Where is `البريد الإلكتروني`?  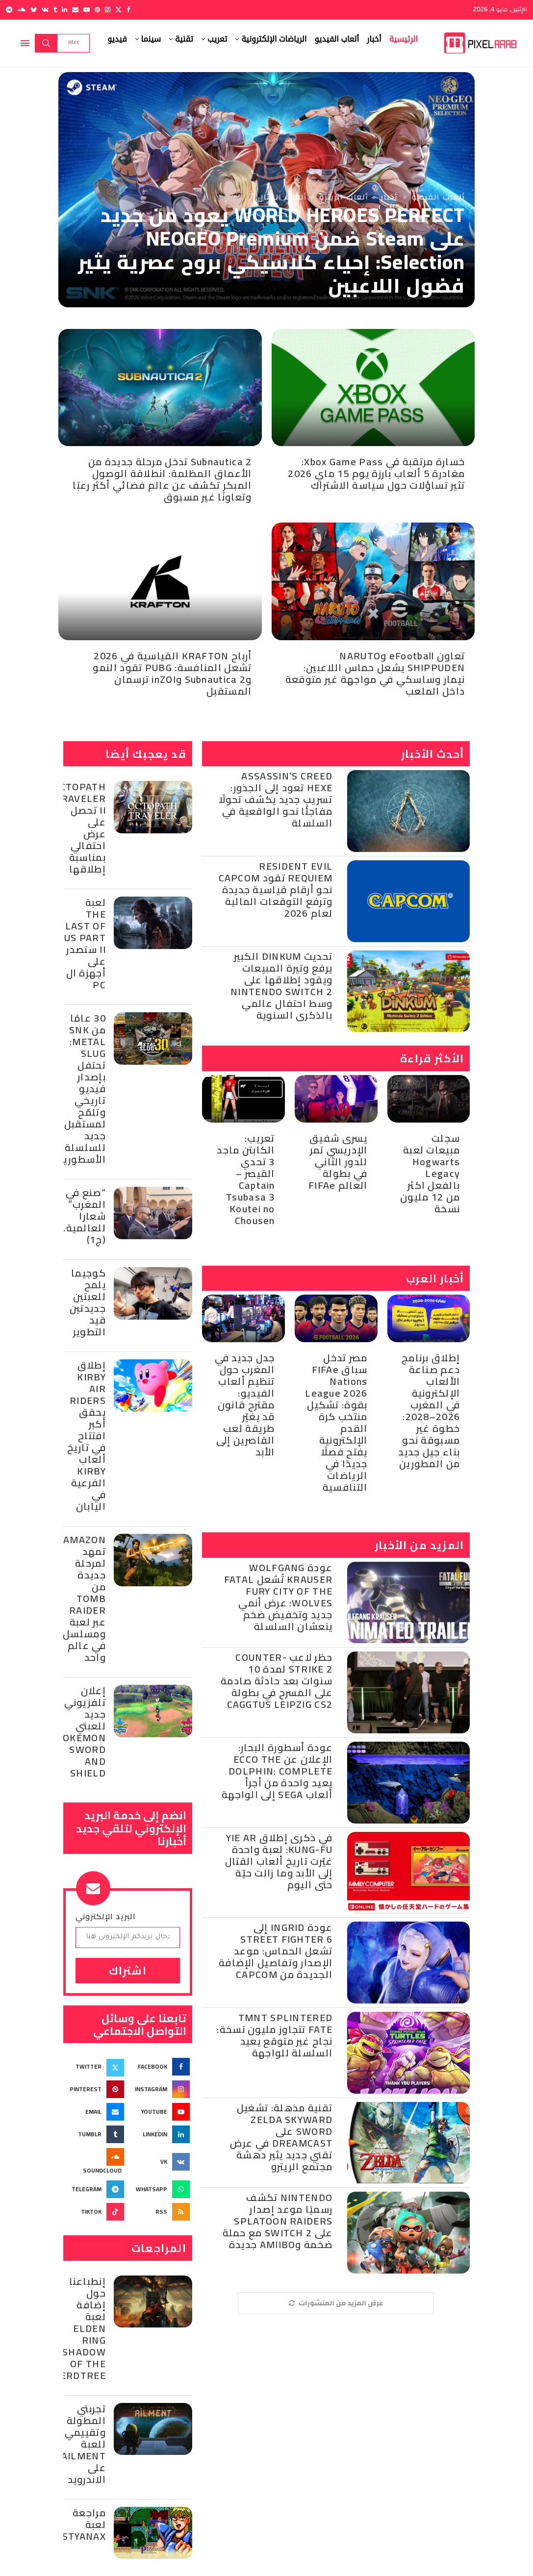
البريد الإلكتروني is located at coordinates (106, 1916).